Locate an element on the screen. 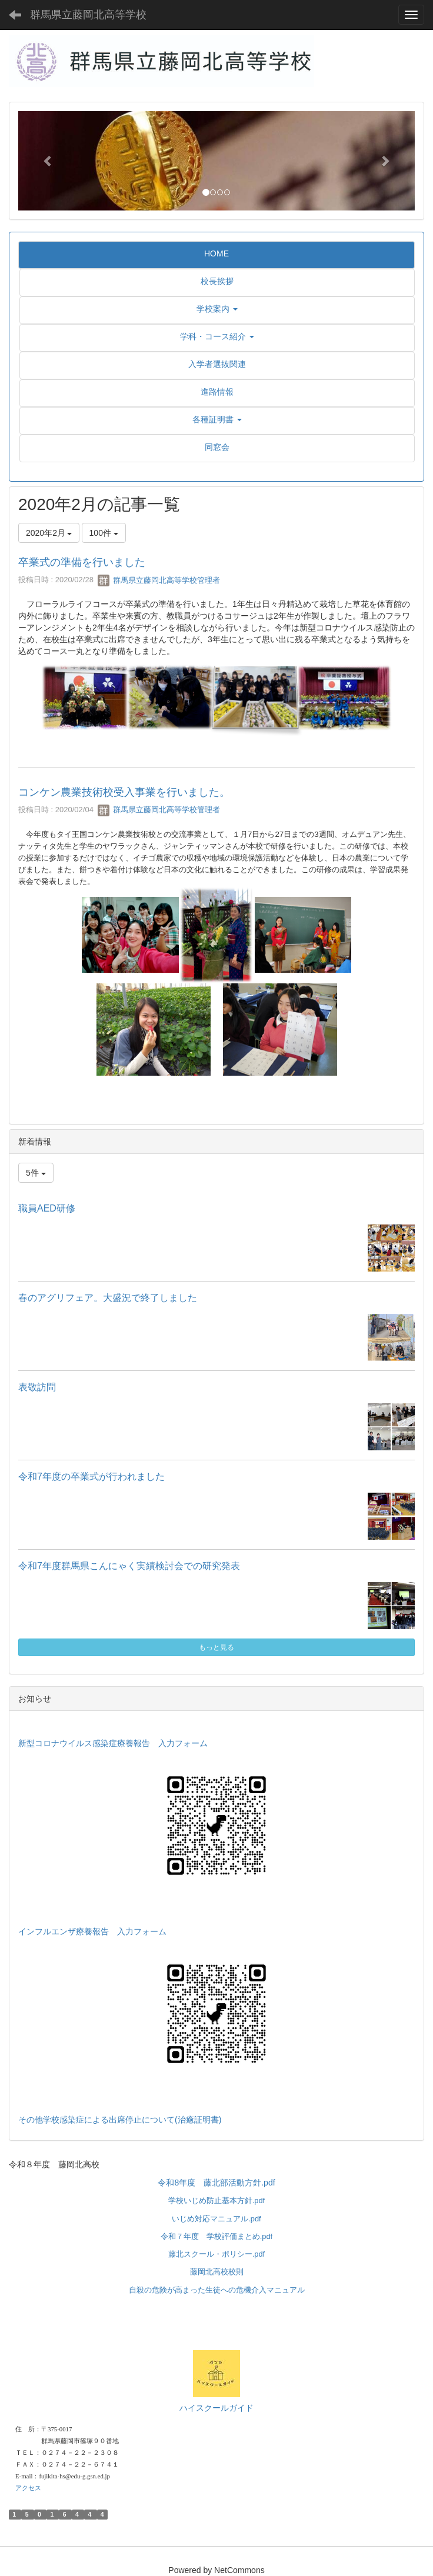 The image size is (433, 2576). 卒業式の準備を行いました is located at coordinates (81, 562).